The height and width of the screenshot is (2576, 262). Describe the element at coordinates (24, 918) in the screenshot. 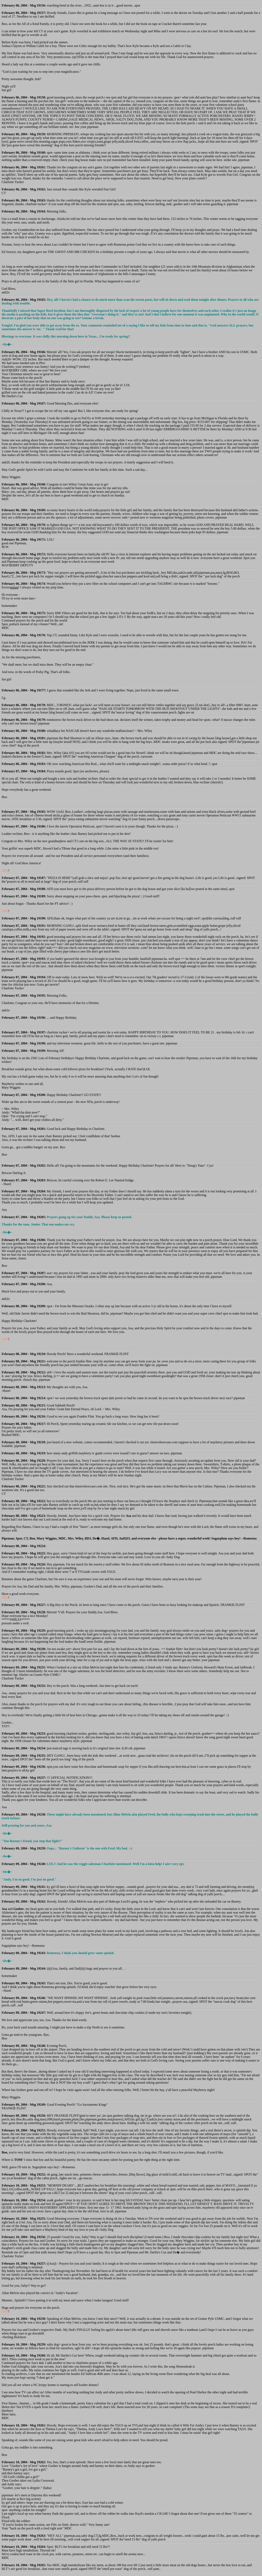

I see `February 07, 2004 - Msg 19190:` at that location.